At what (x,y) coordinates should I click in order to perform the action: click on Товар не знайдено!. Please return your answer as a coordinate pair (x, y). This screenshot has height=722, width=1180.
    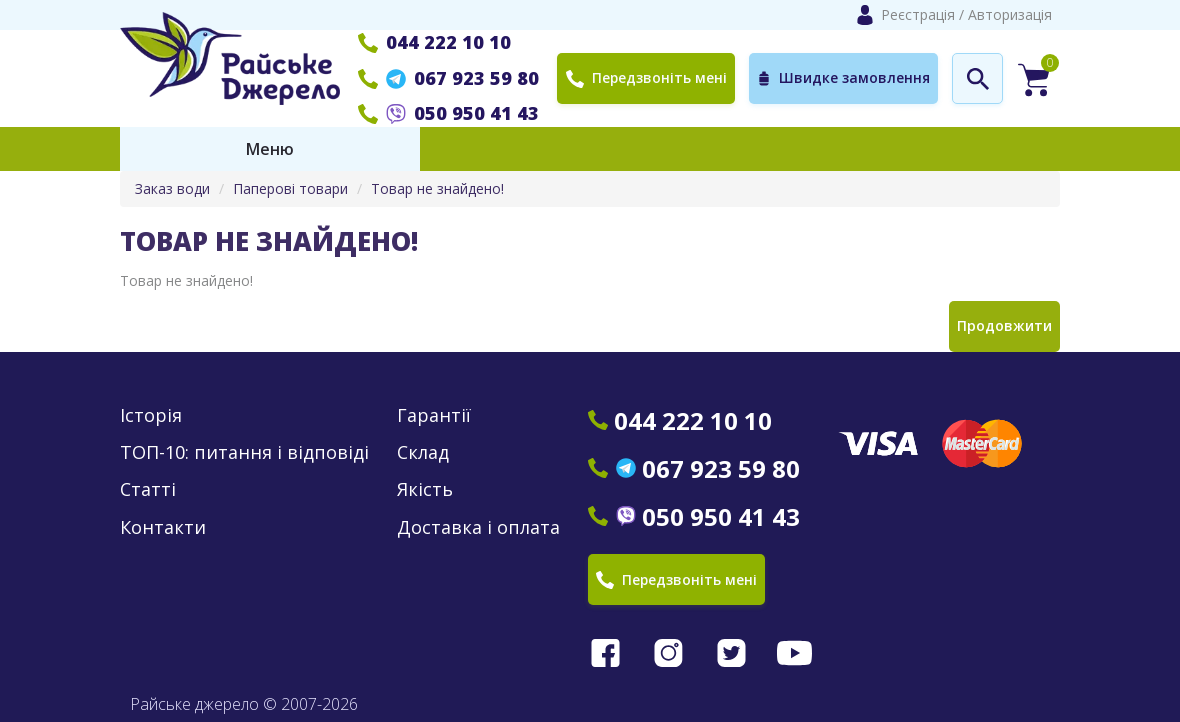
    Looking at the image, I should click on (437, 188).